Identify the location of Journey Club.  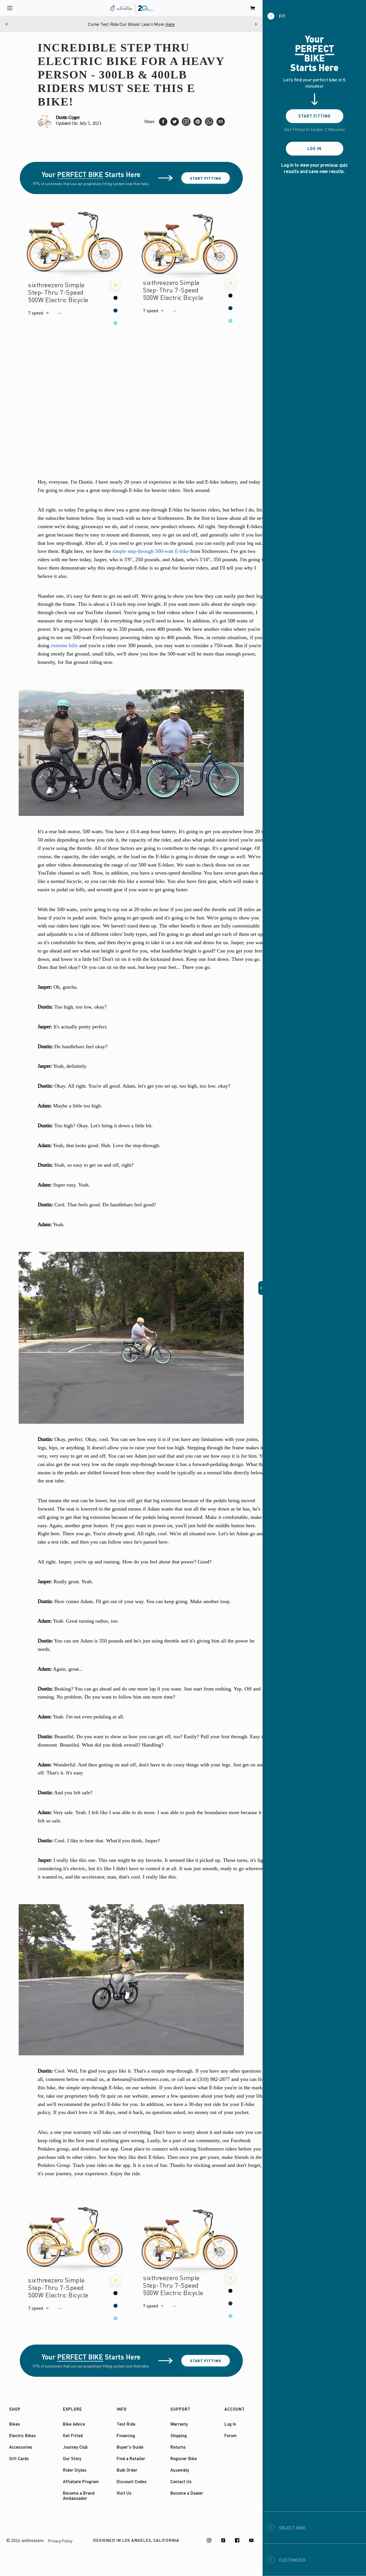
(75, 2447).